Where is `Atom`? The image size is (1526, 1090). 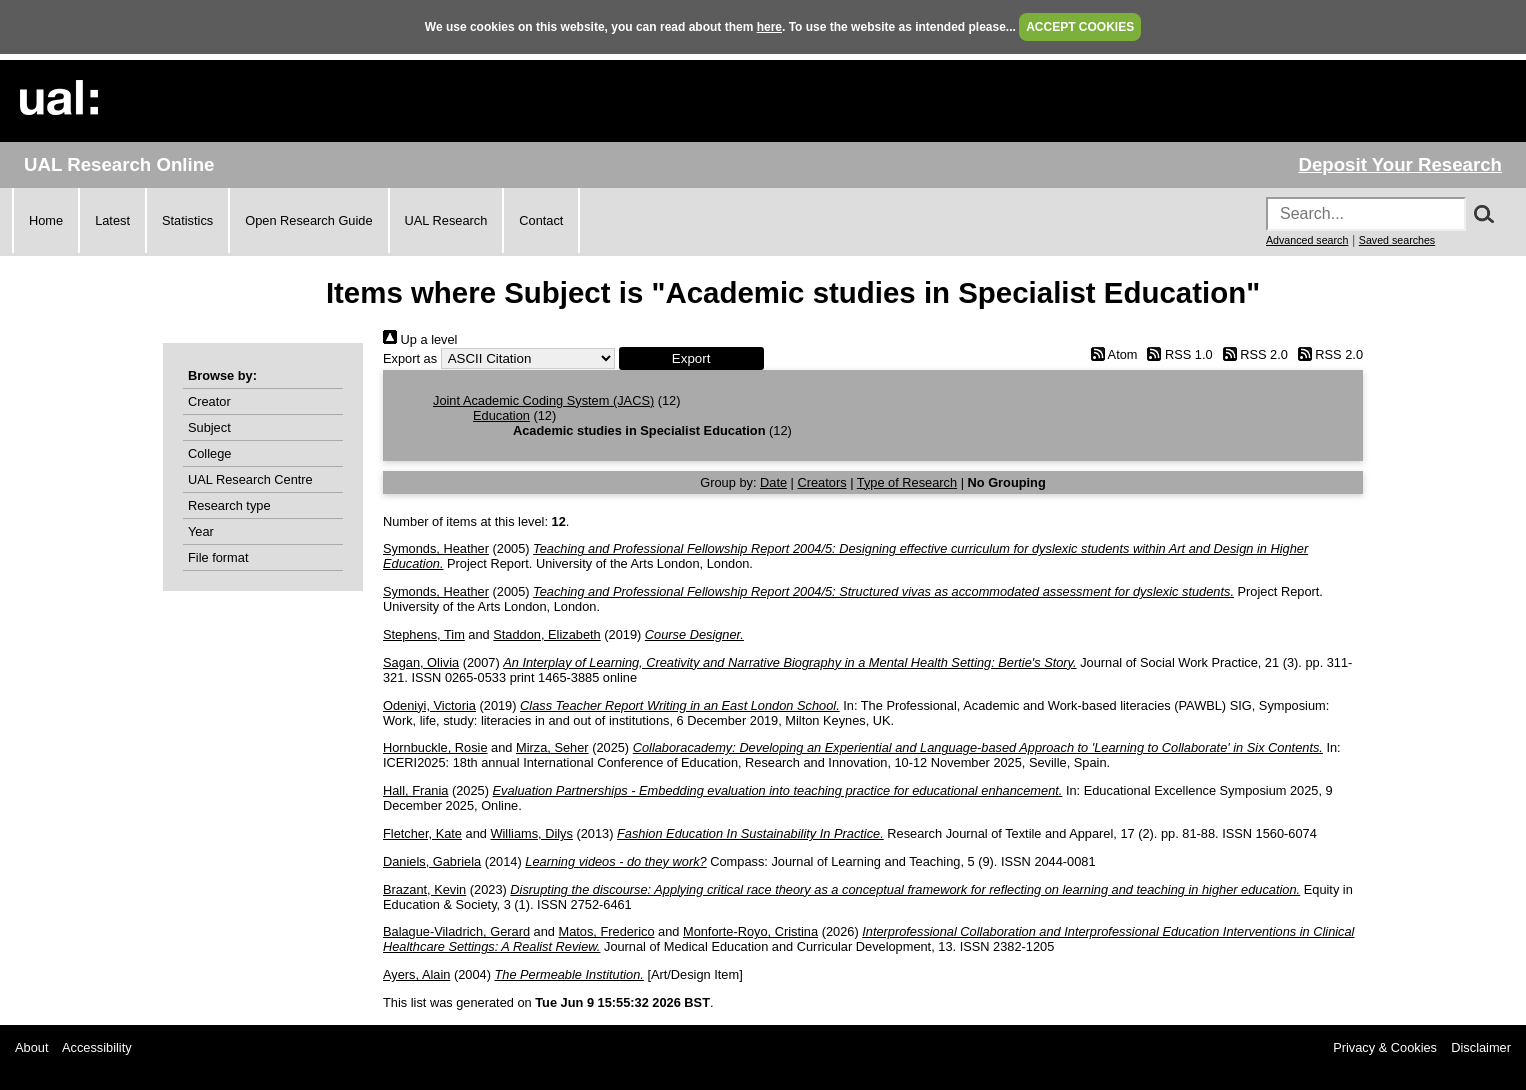
Atom is located at coordinates (1110, 354).